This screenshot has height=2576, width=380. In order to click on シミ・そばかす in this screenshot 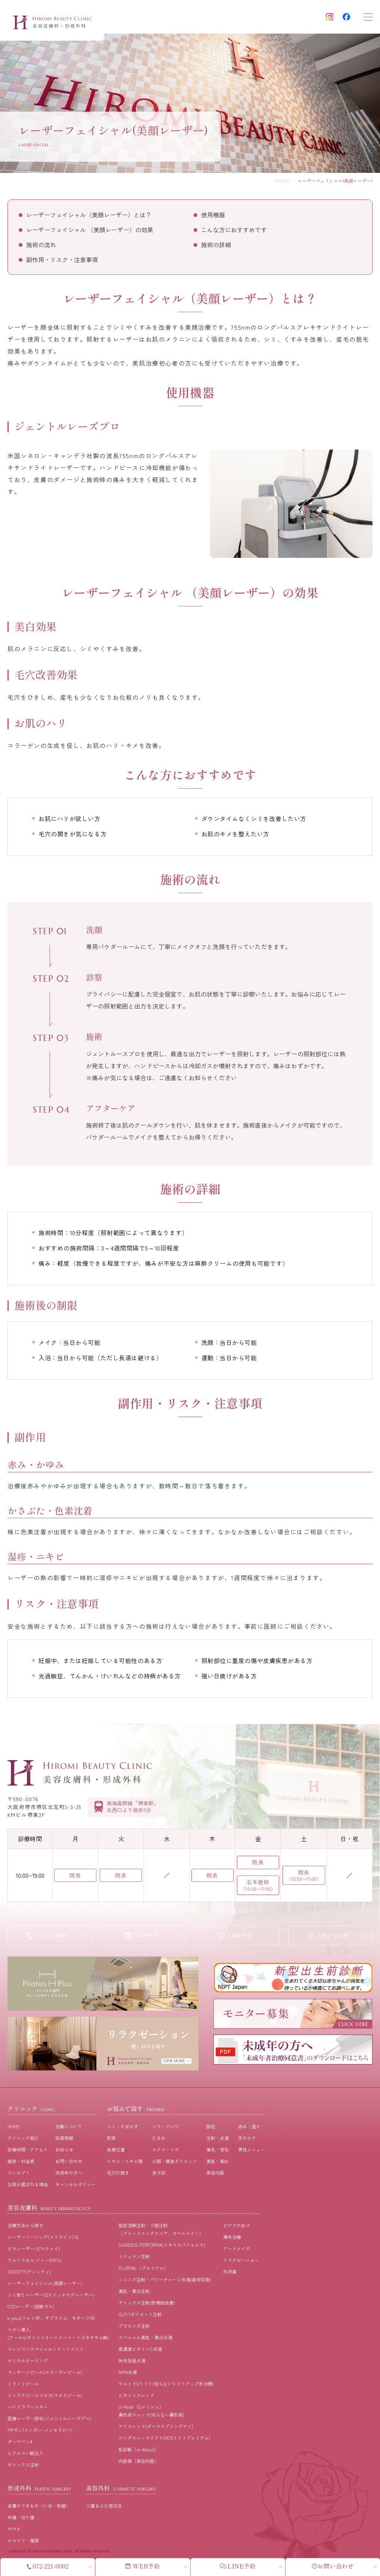, I will do `click(122, 2129)`.